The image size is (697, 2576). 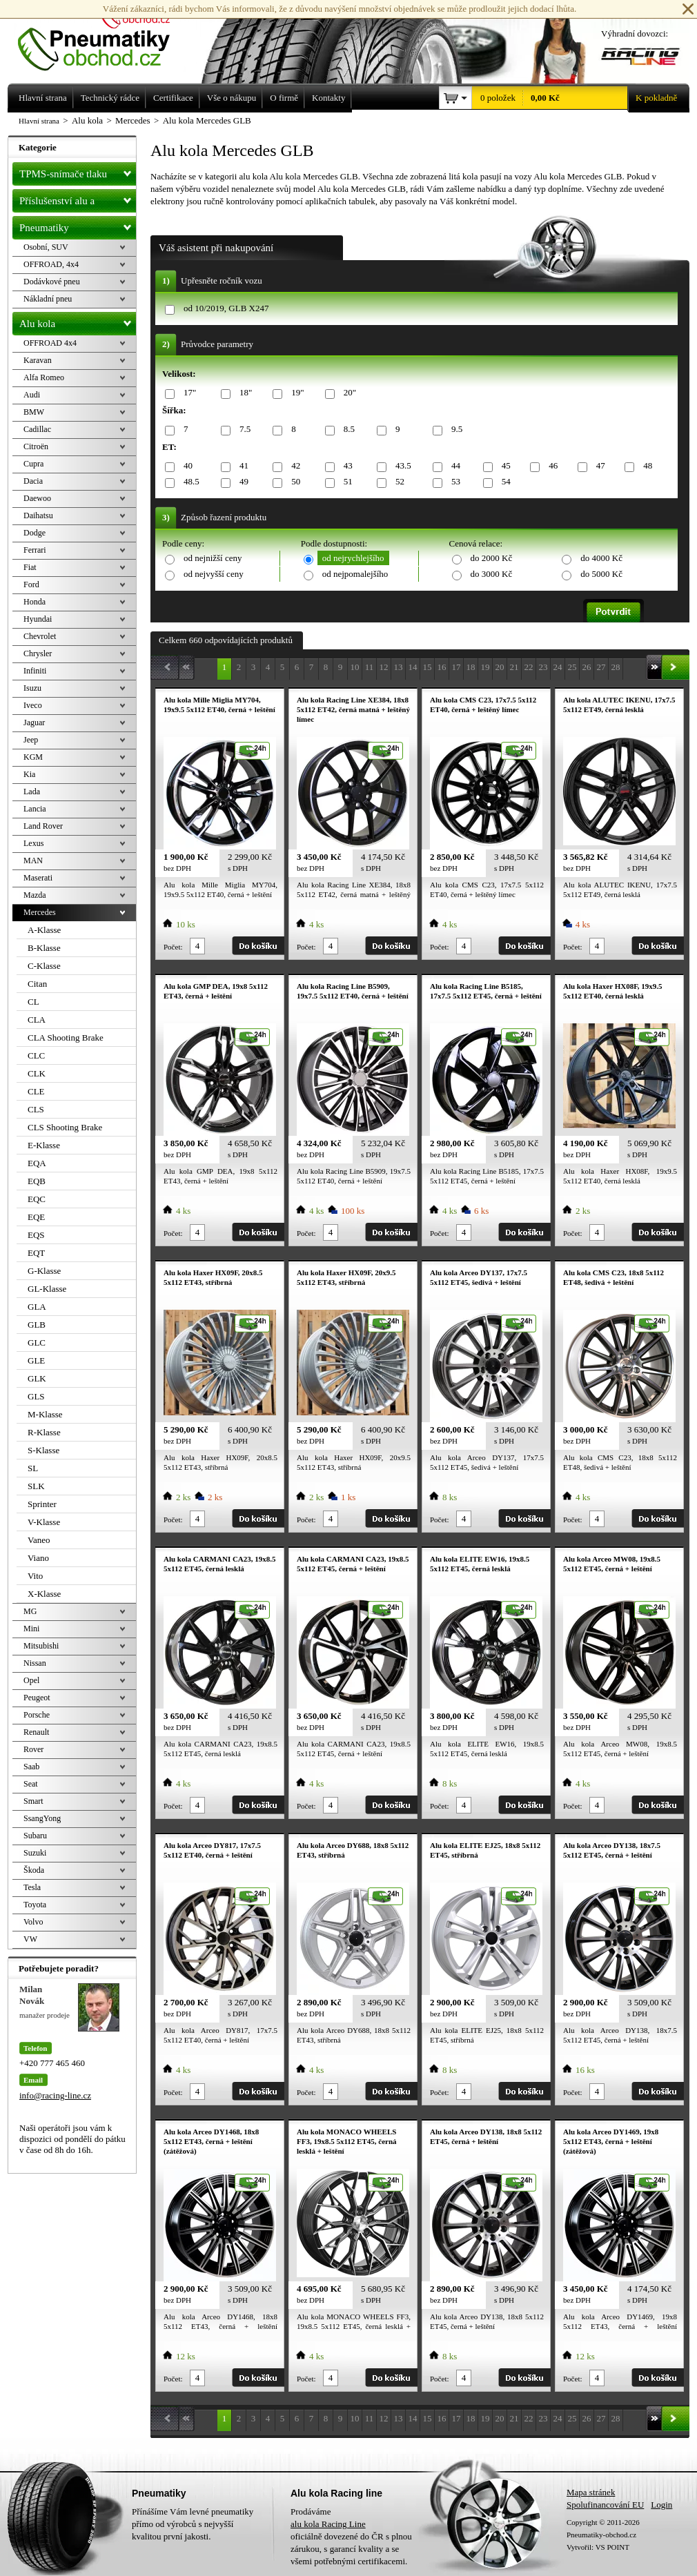 What do you see at coordinates (355, 667) in the screenshot?
I see `10` at bounding box center [355, 667].